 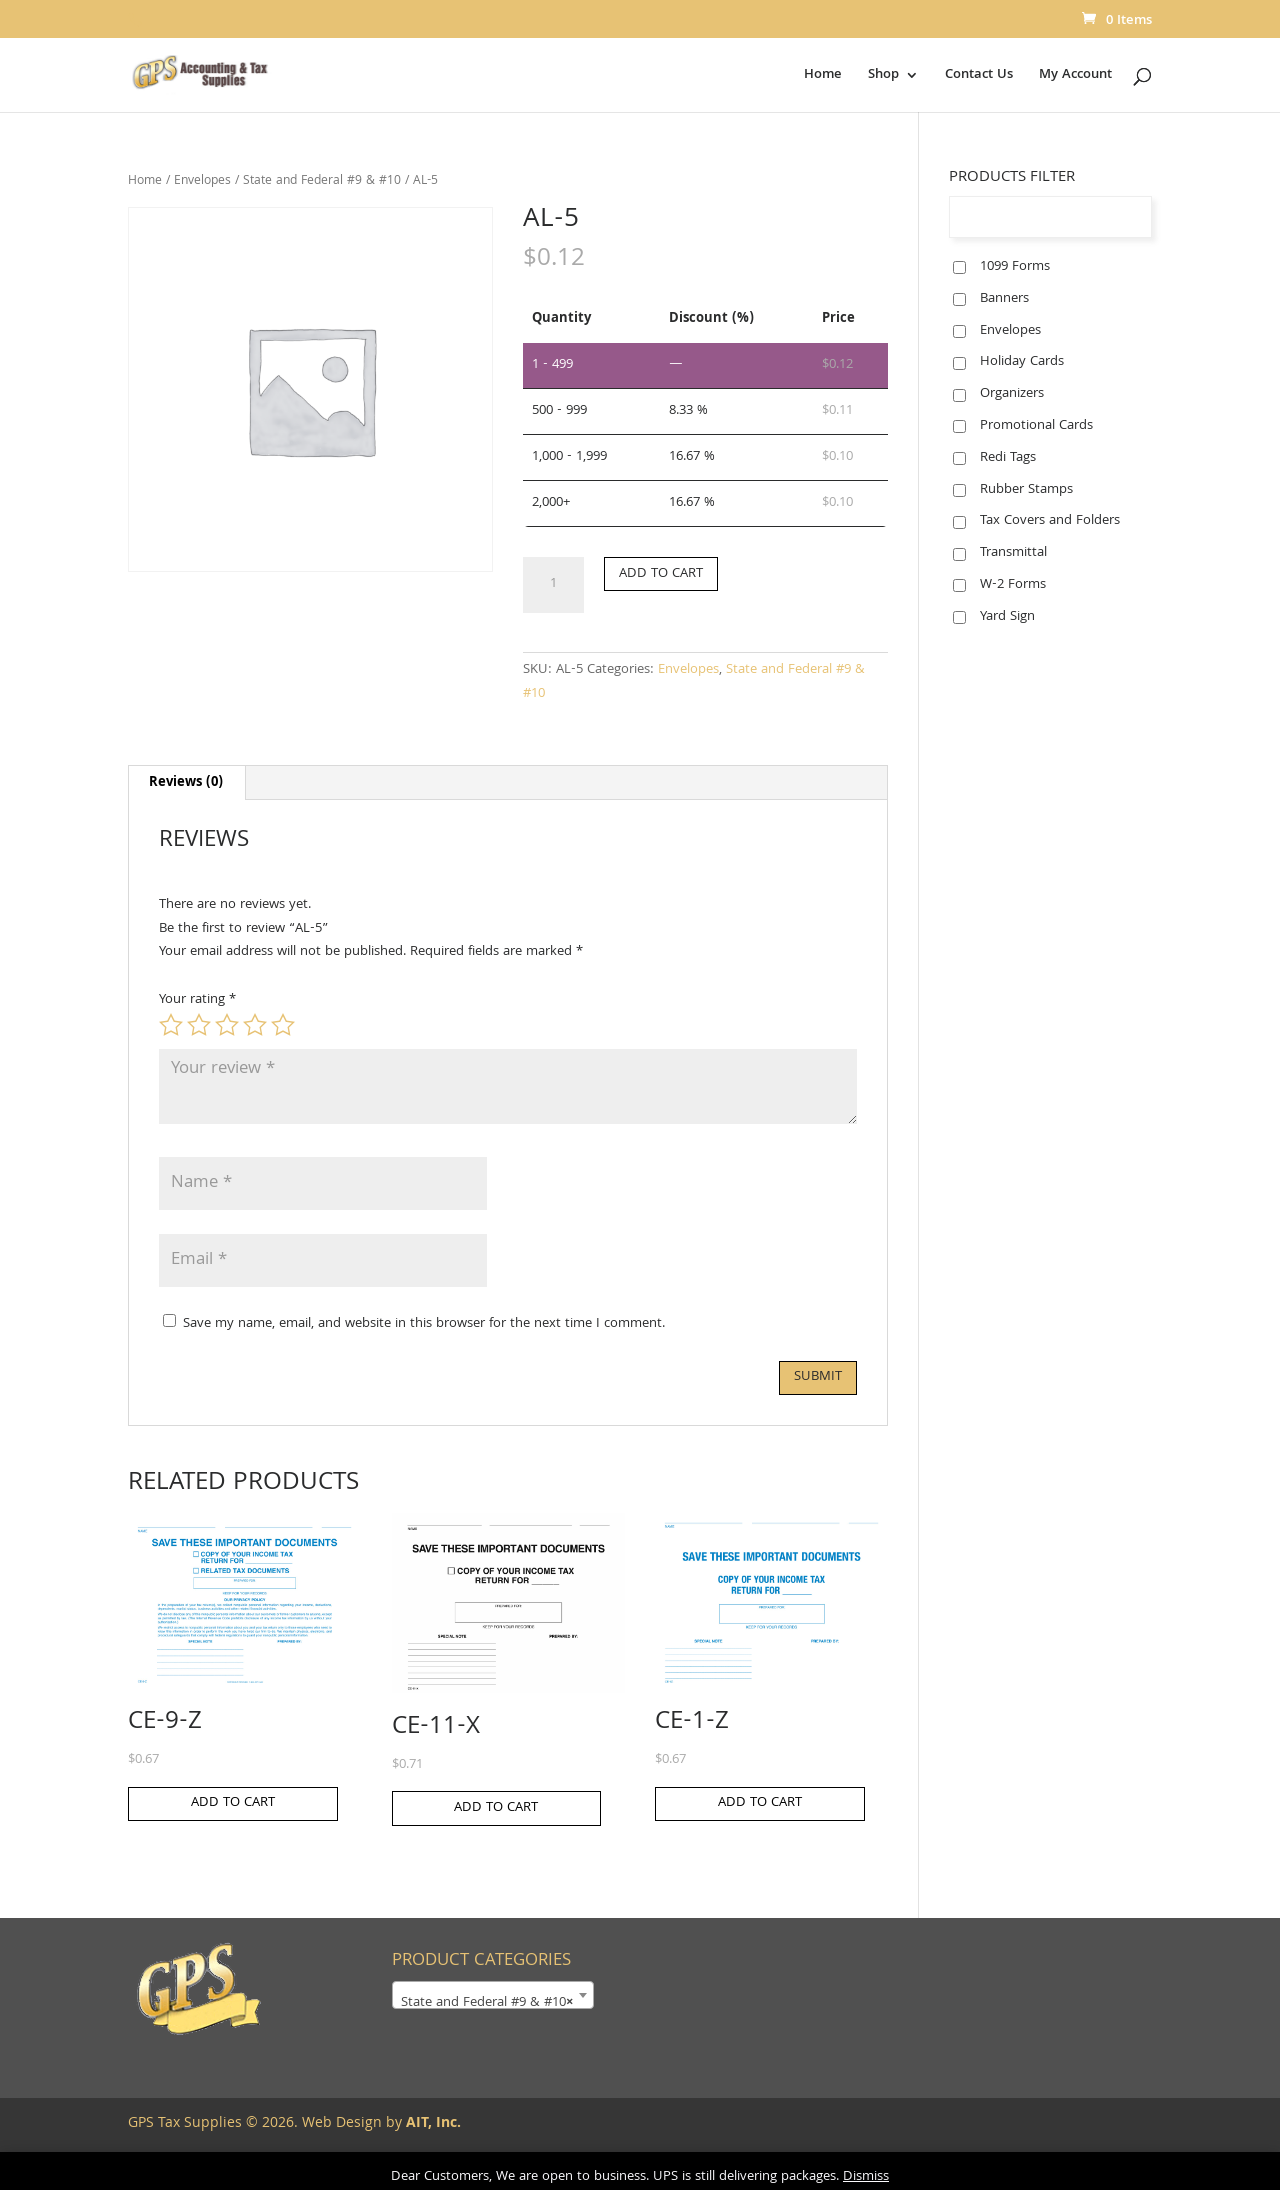 What do you see at coordinates (424, 1324) in the screenshot?
I see `Save my name, email, and website in this browser for the next time I comment.` at bounding box center [424, 1324].